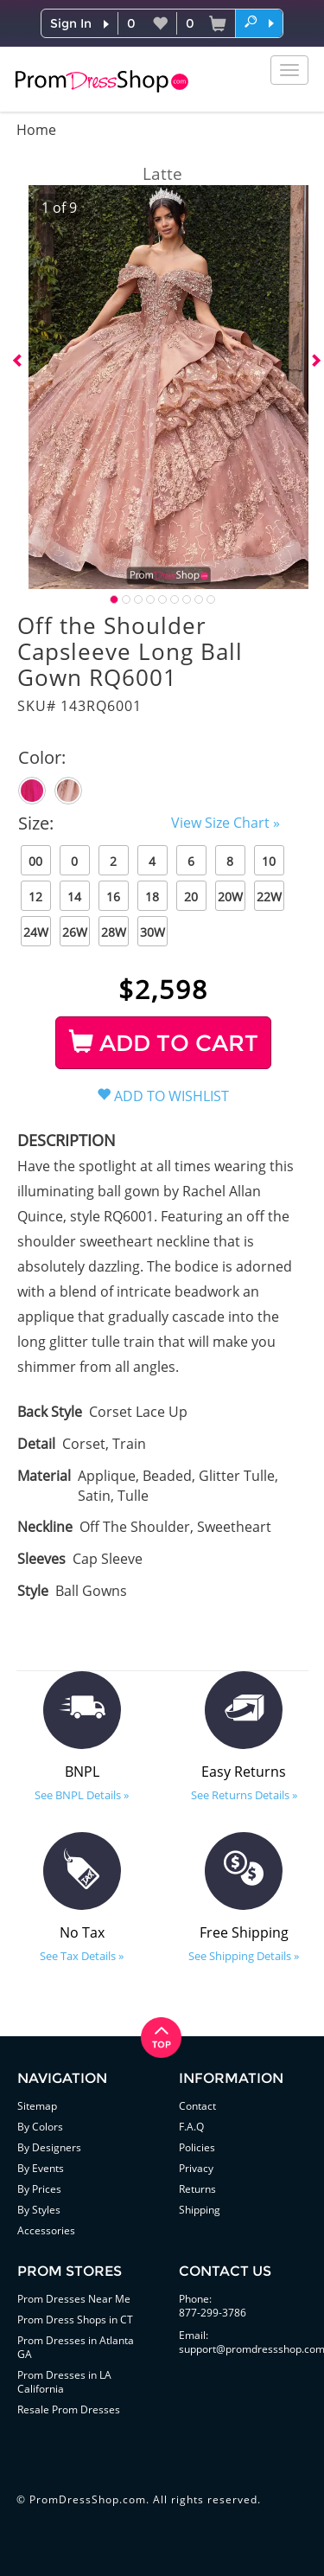 The image size is (324, 2576). I want to click on 877-299-3786, so click(212, 2312).